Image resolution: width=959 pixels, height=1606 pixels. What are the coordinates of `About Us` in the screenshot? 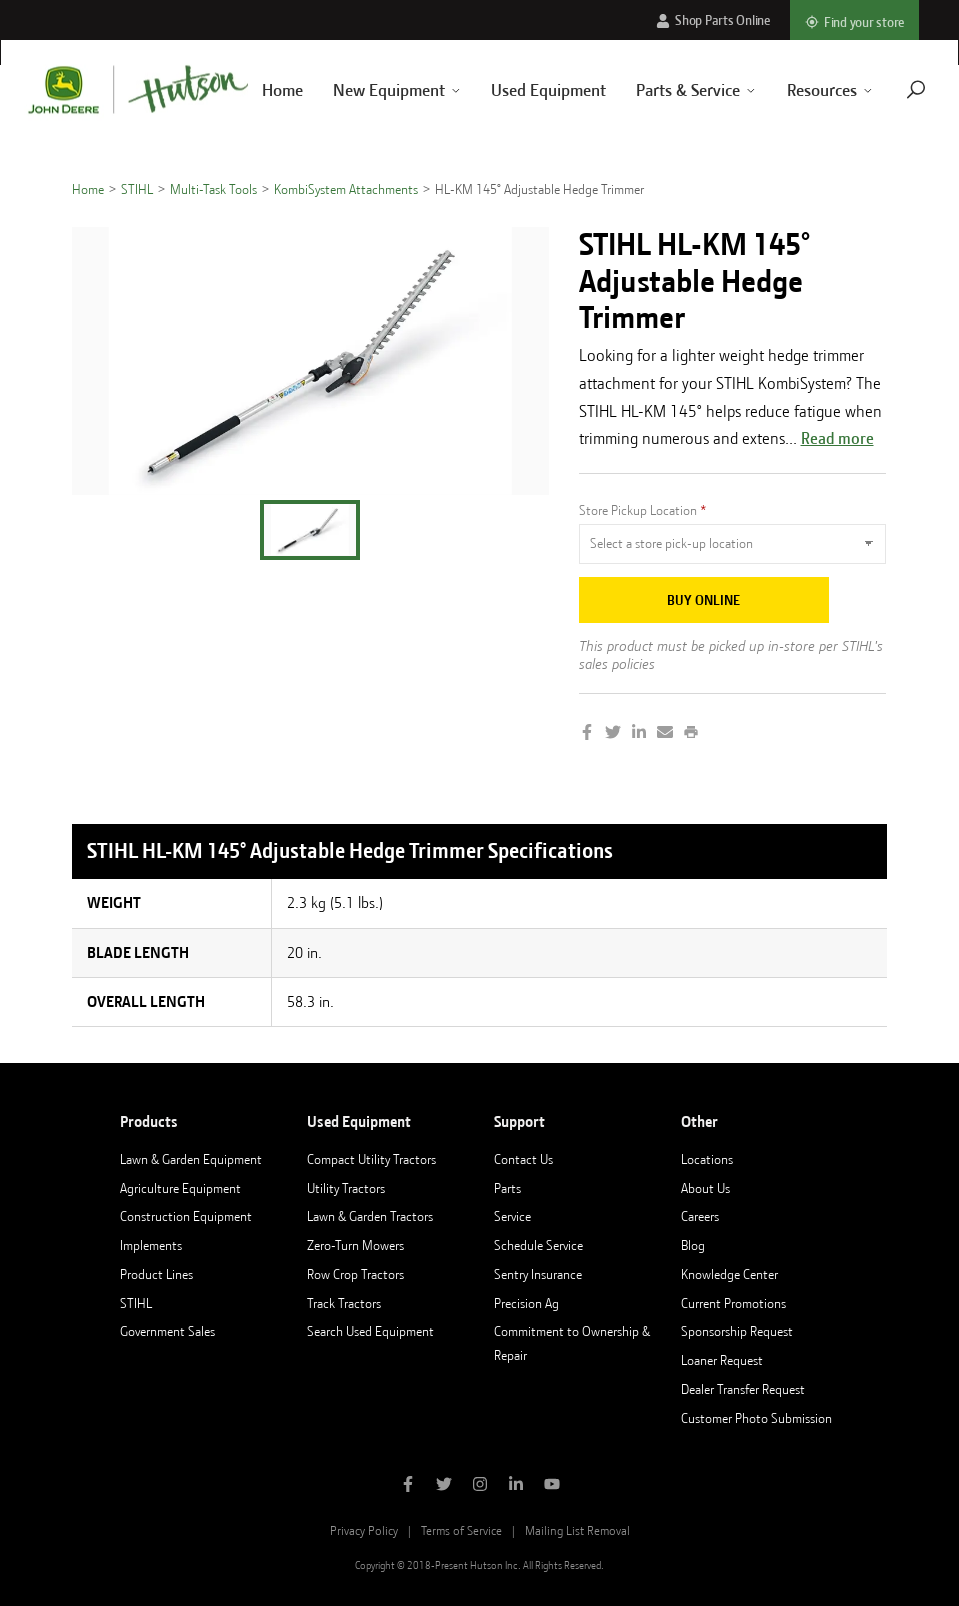 It's located at (705, 1188).